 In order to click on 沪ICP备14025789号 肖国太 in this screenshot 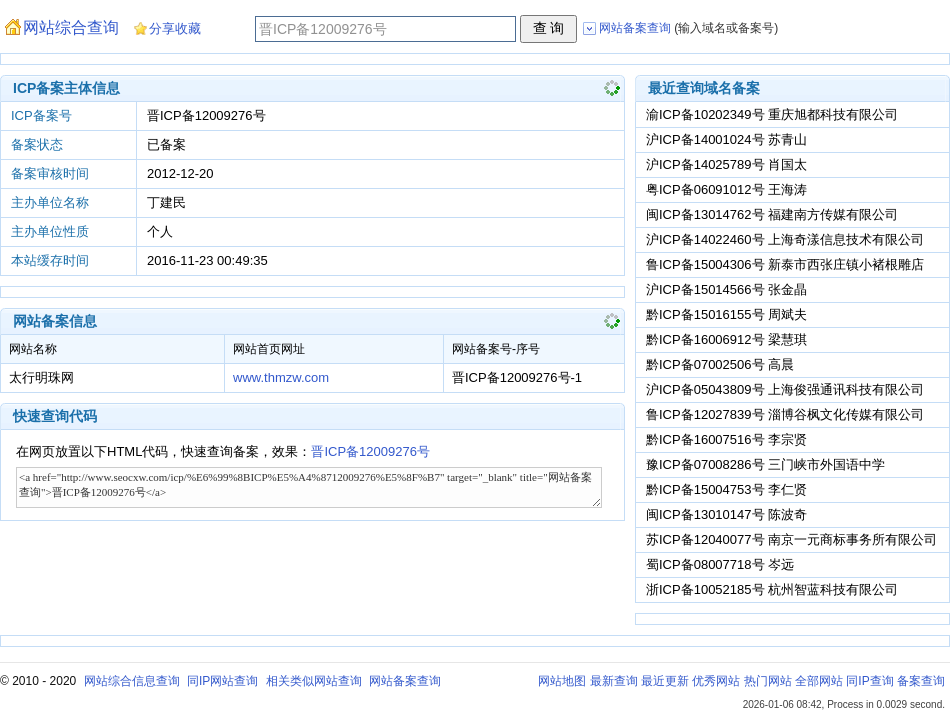, I will do `click(726, 164)`.